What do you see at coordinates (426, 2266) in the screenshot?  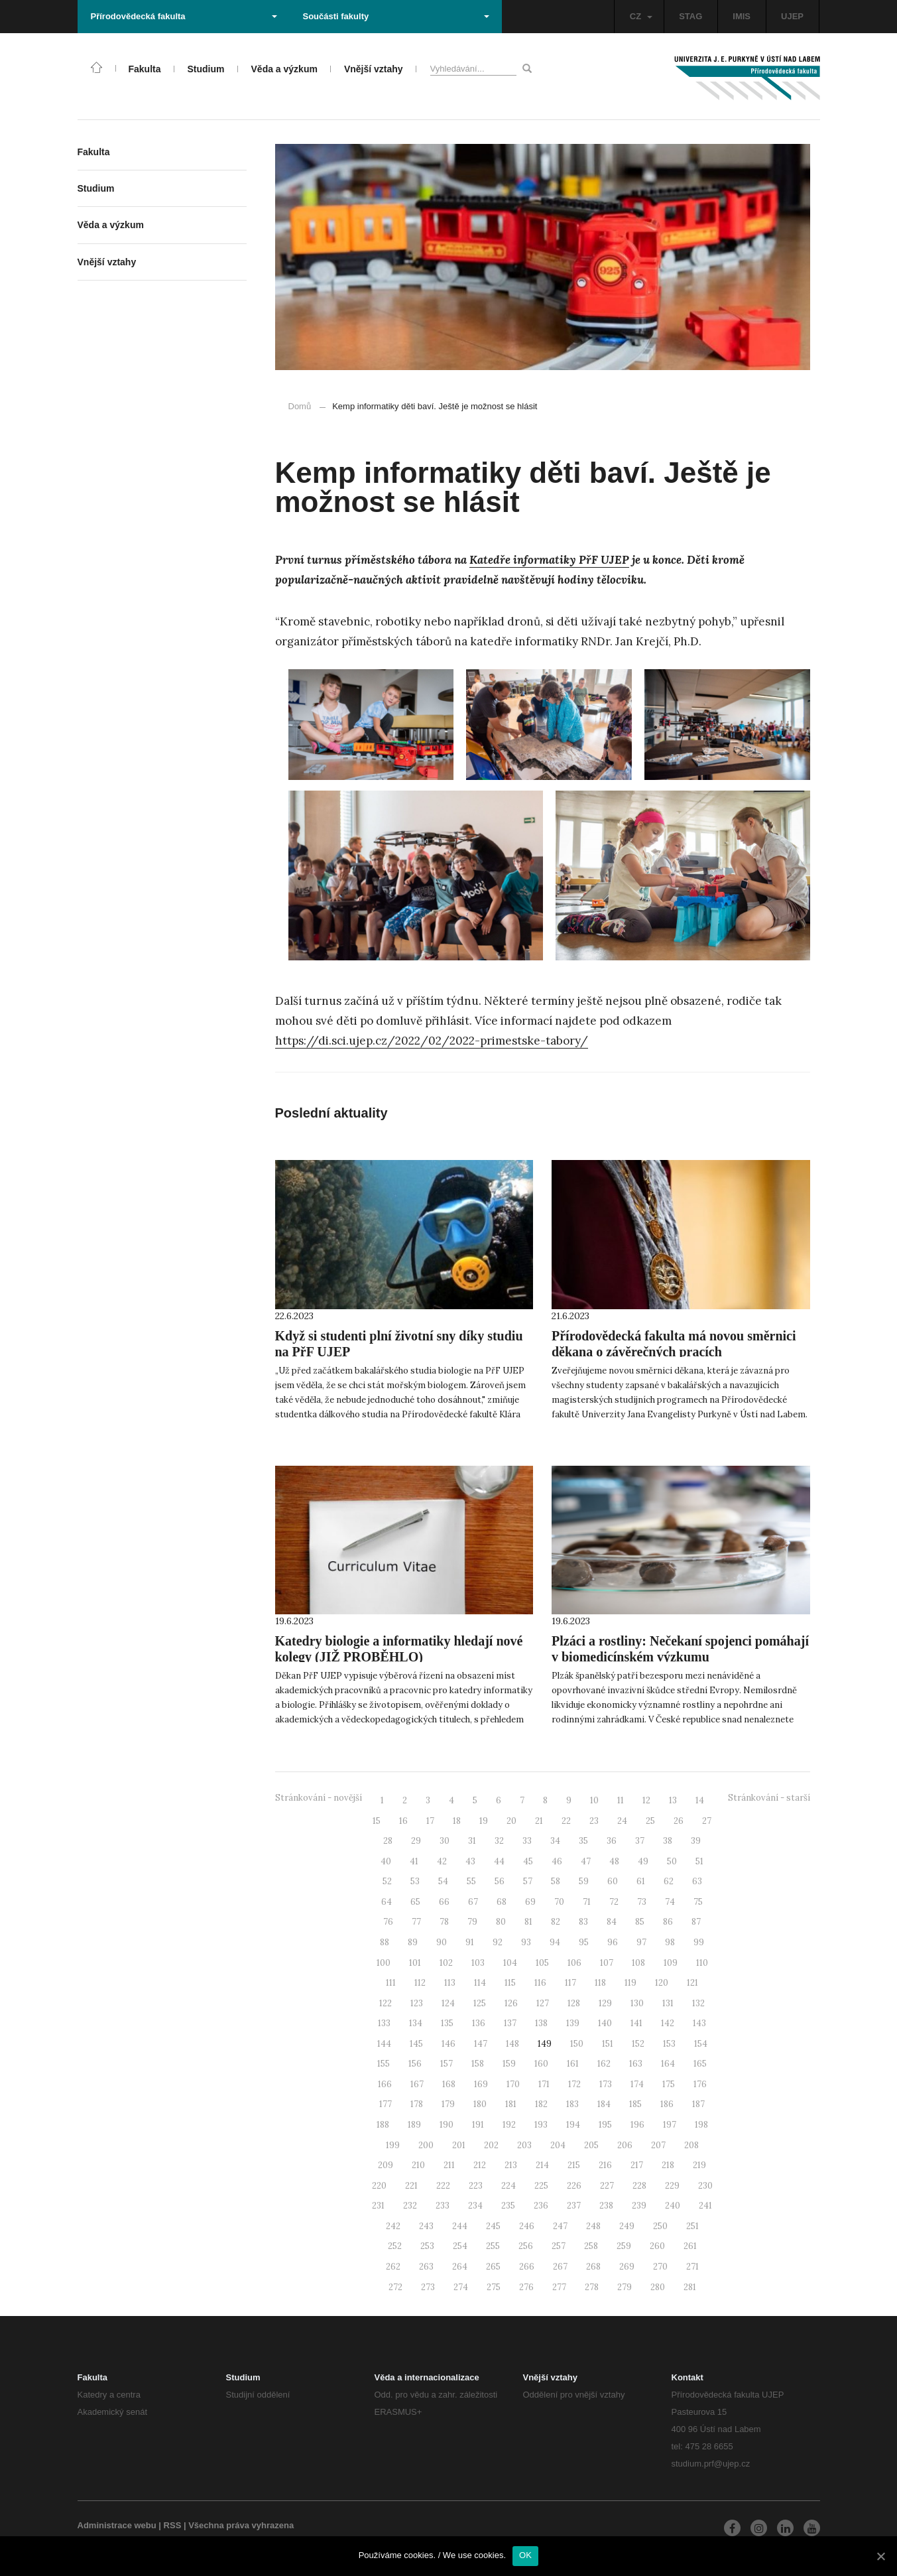 I see `263` at bounding box center [426, 2266].